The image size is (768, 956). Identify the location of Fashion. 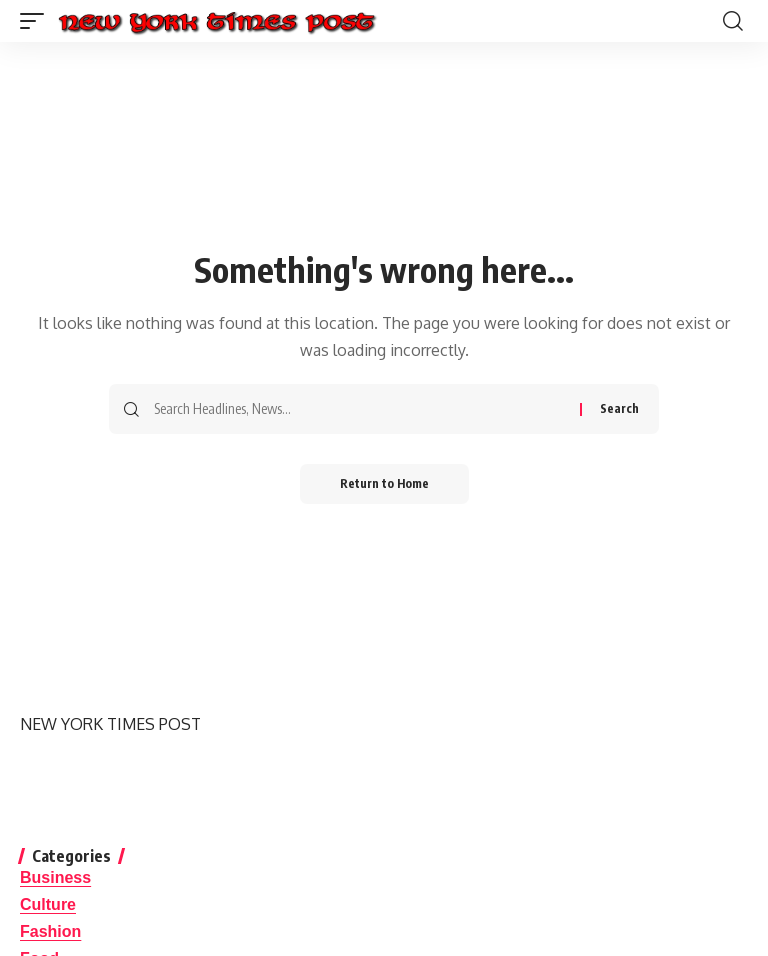
(50, 931).